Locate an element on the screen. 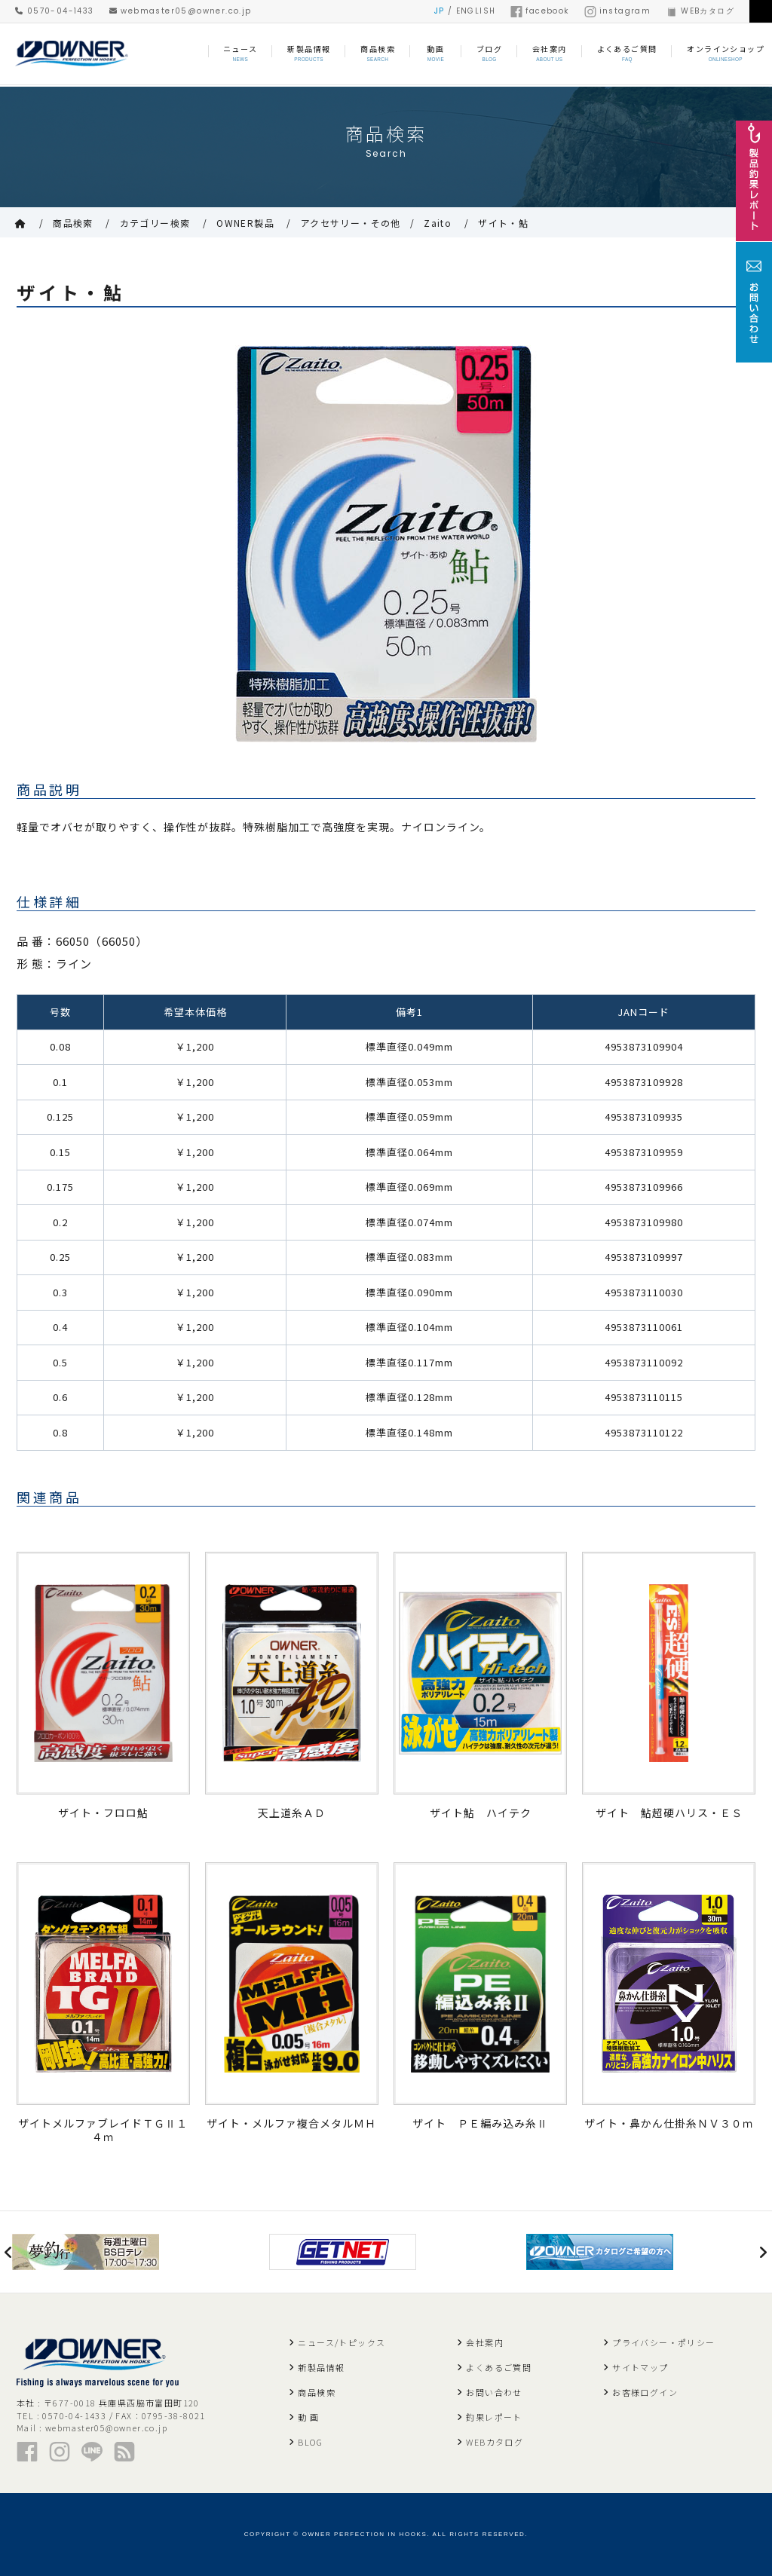  ENGLISH is located at coordinates (476, 11).